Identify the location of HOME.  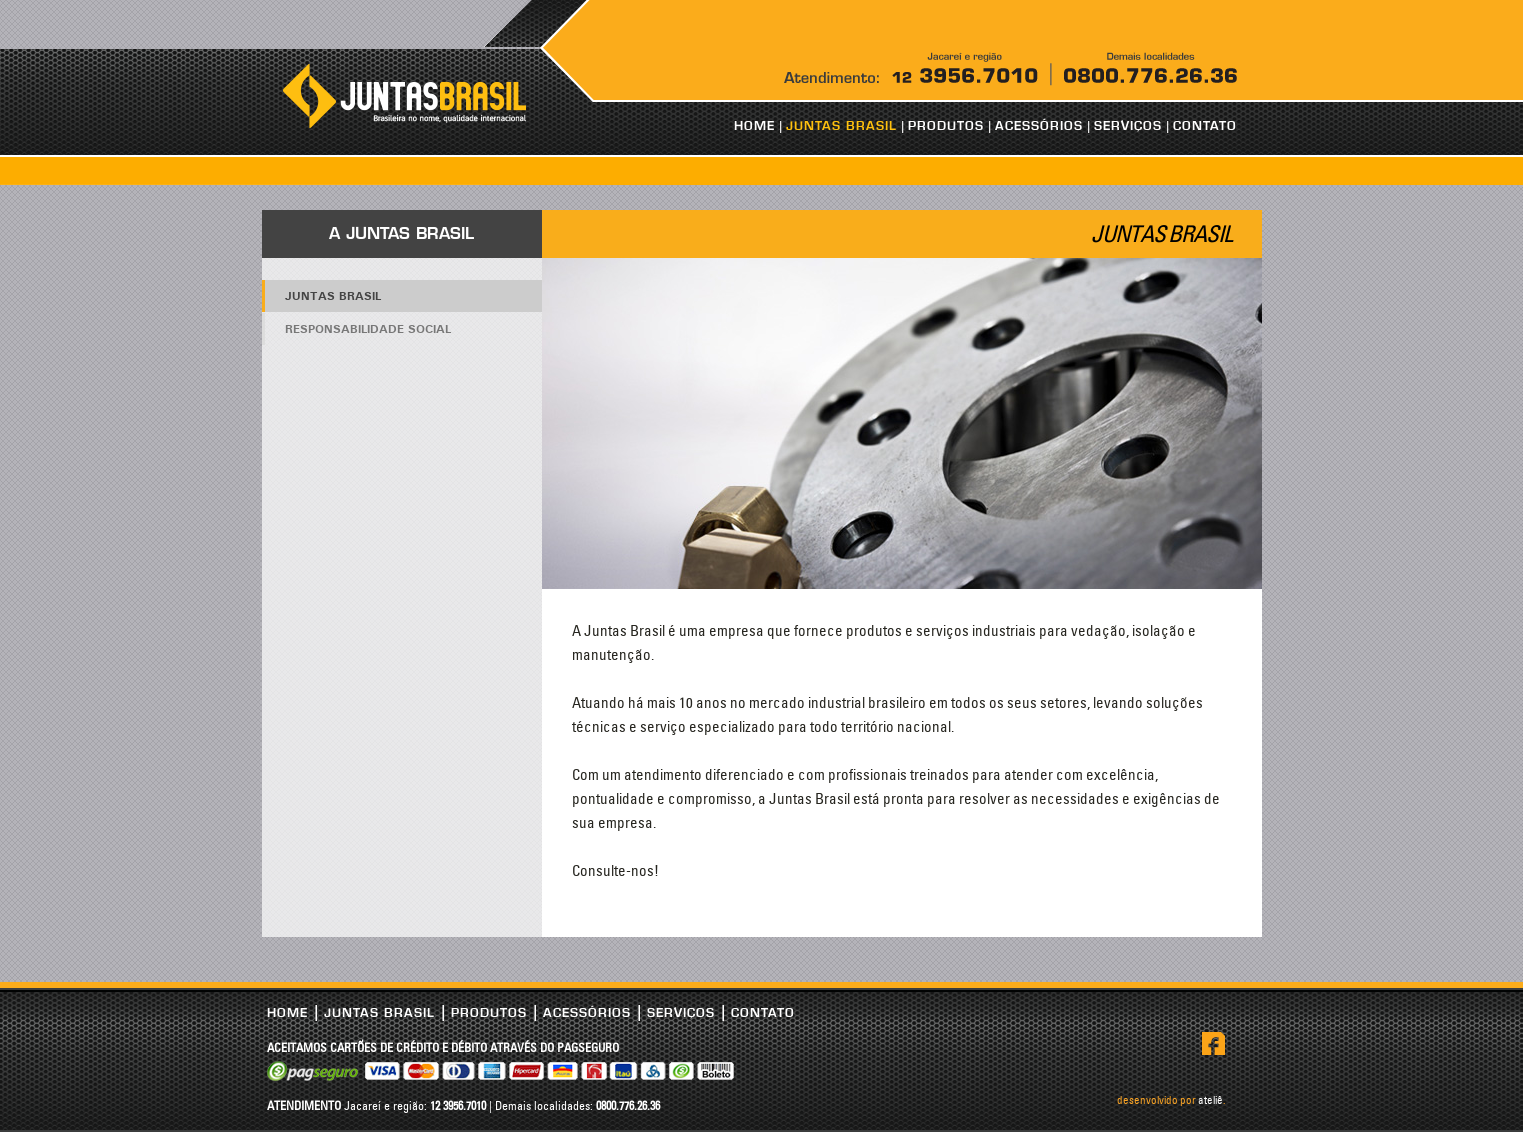
(754, 126).